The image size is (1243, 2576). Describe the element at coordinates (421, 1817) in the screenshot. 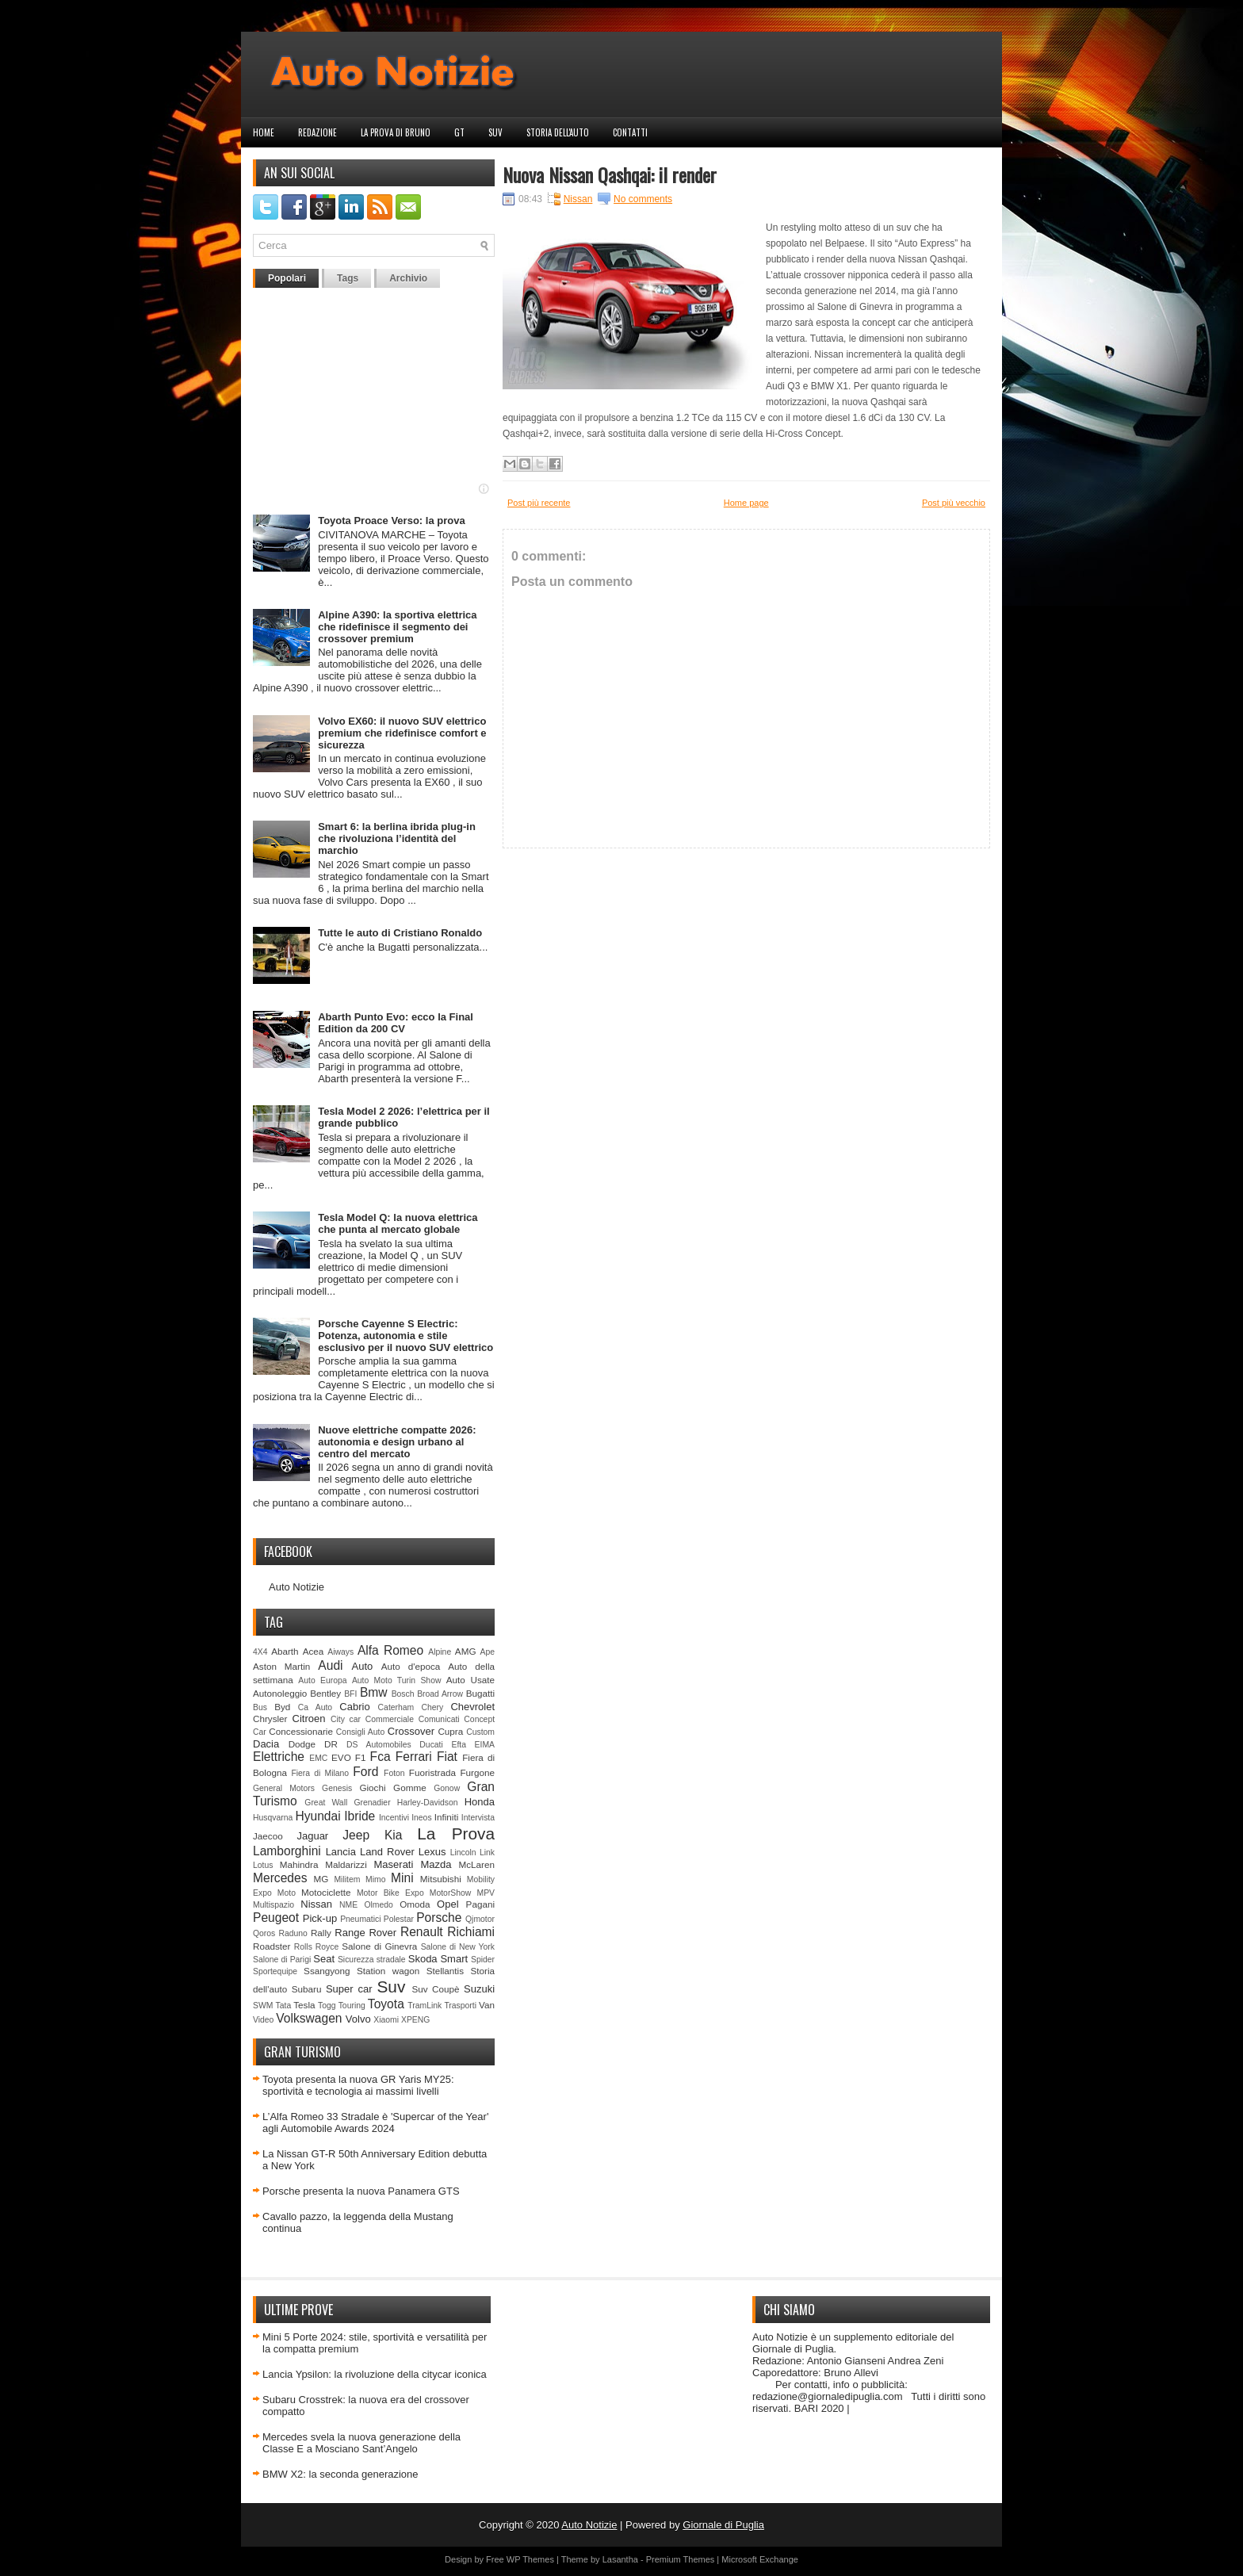

I see `Ineos` at that location.